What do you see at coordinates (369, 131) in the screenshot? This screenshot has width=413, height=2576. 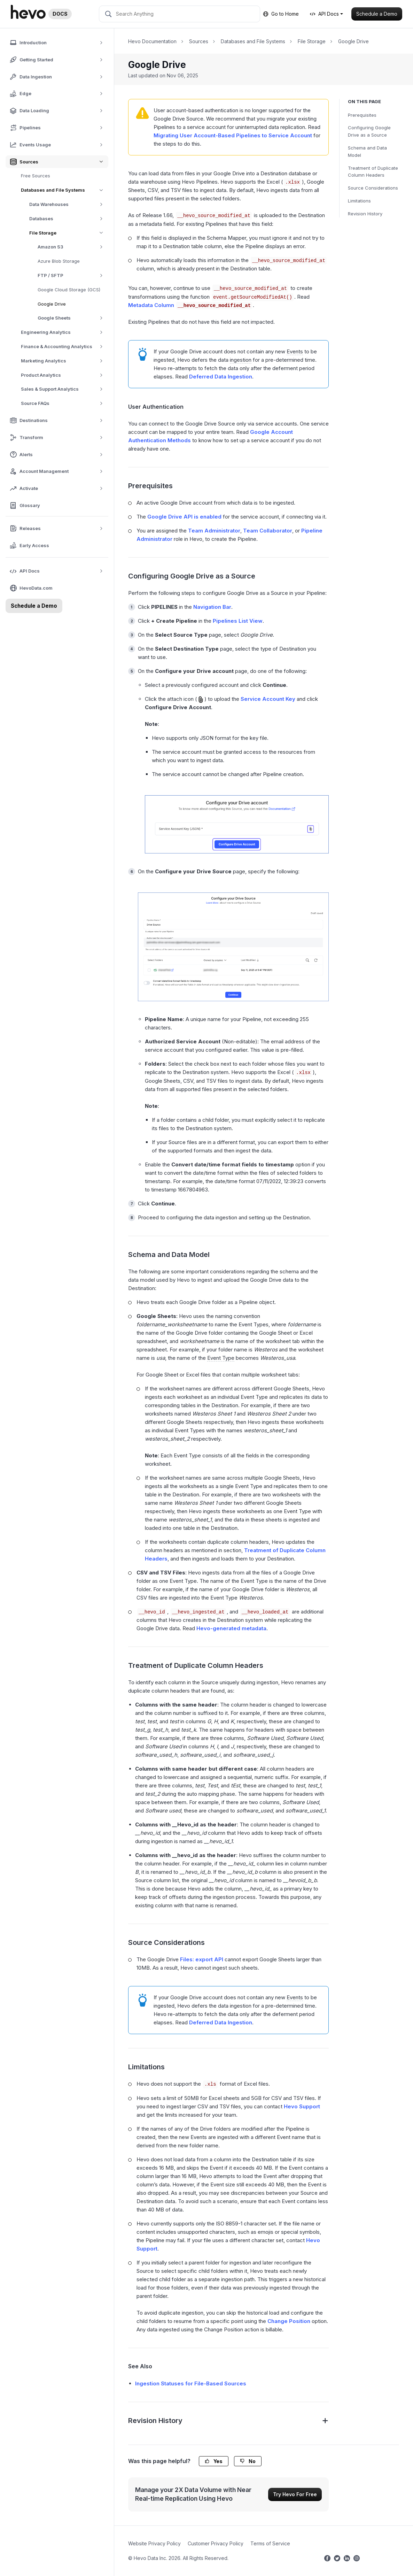 I see `Configuring Google Drive as a Source` at bounding box center [369, 131].